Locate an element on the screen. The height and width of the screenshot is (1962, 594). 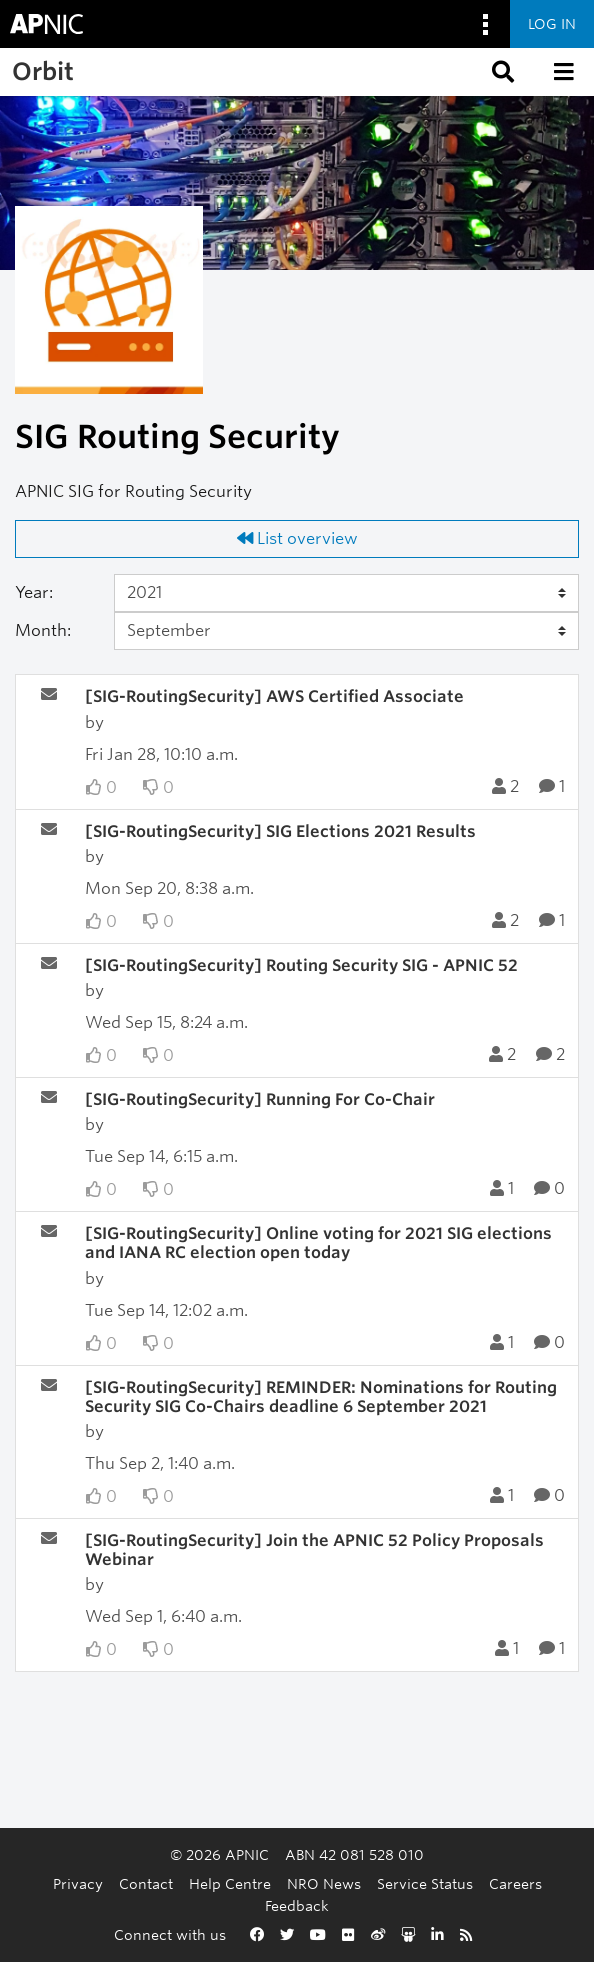
[button] is located at coordinates (501, 72).